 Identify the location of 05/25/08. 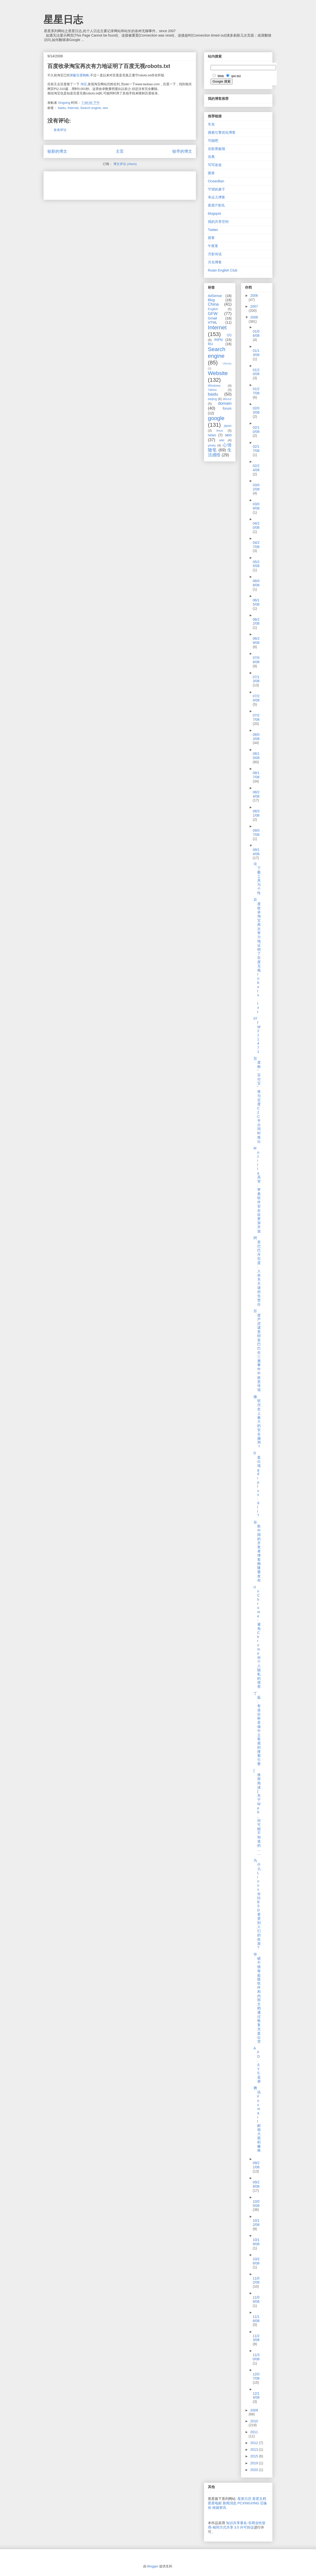
(256, 564).